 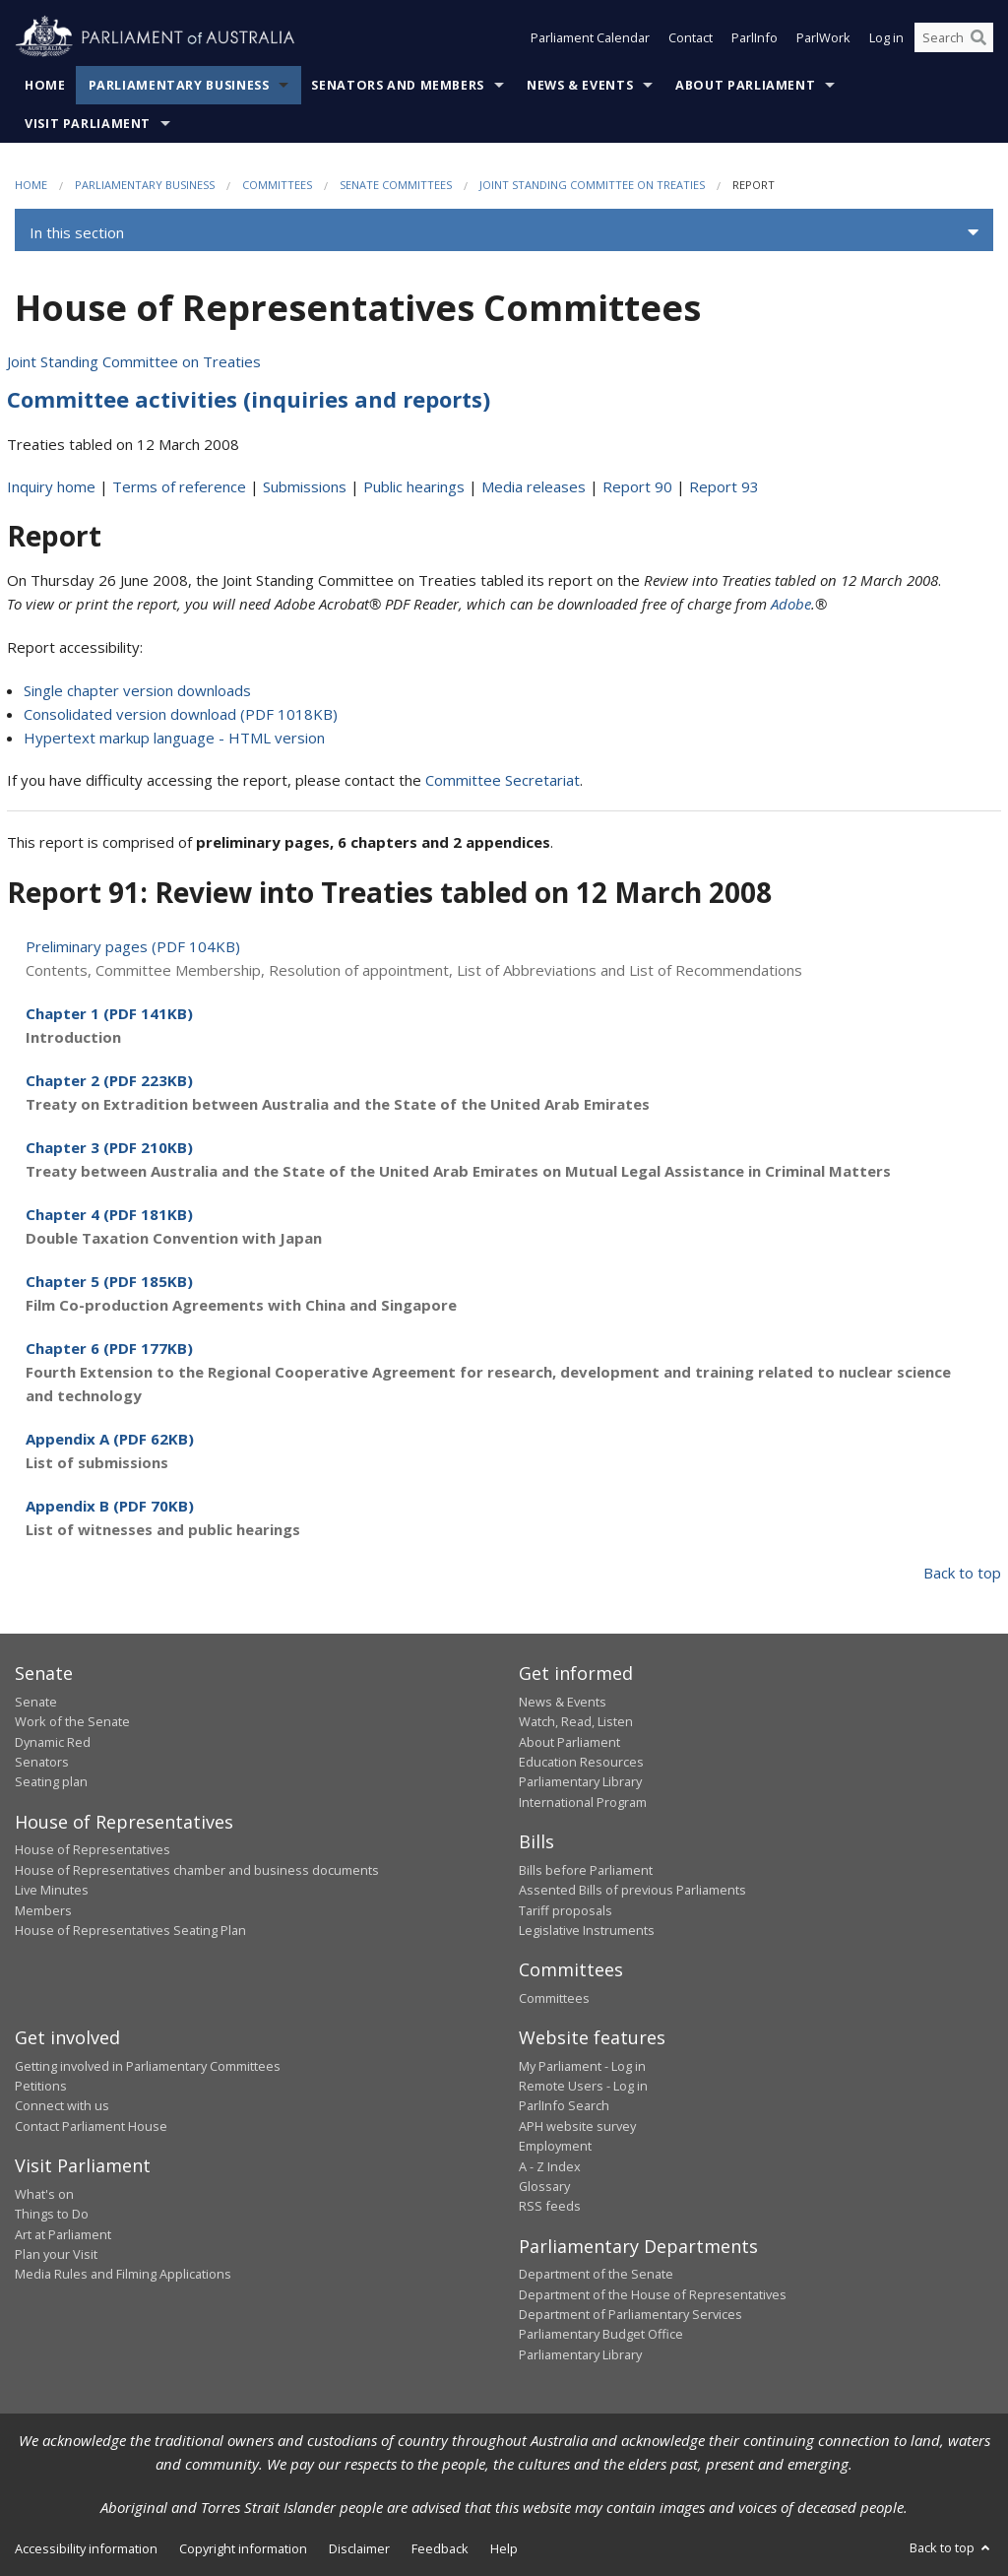 What do you see at coordinates (580, 1781) in the screenshot?
I see `Parliamentary Library` at bounding box center [580, 1781].